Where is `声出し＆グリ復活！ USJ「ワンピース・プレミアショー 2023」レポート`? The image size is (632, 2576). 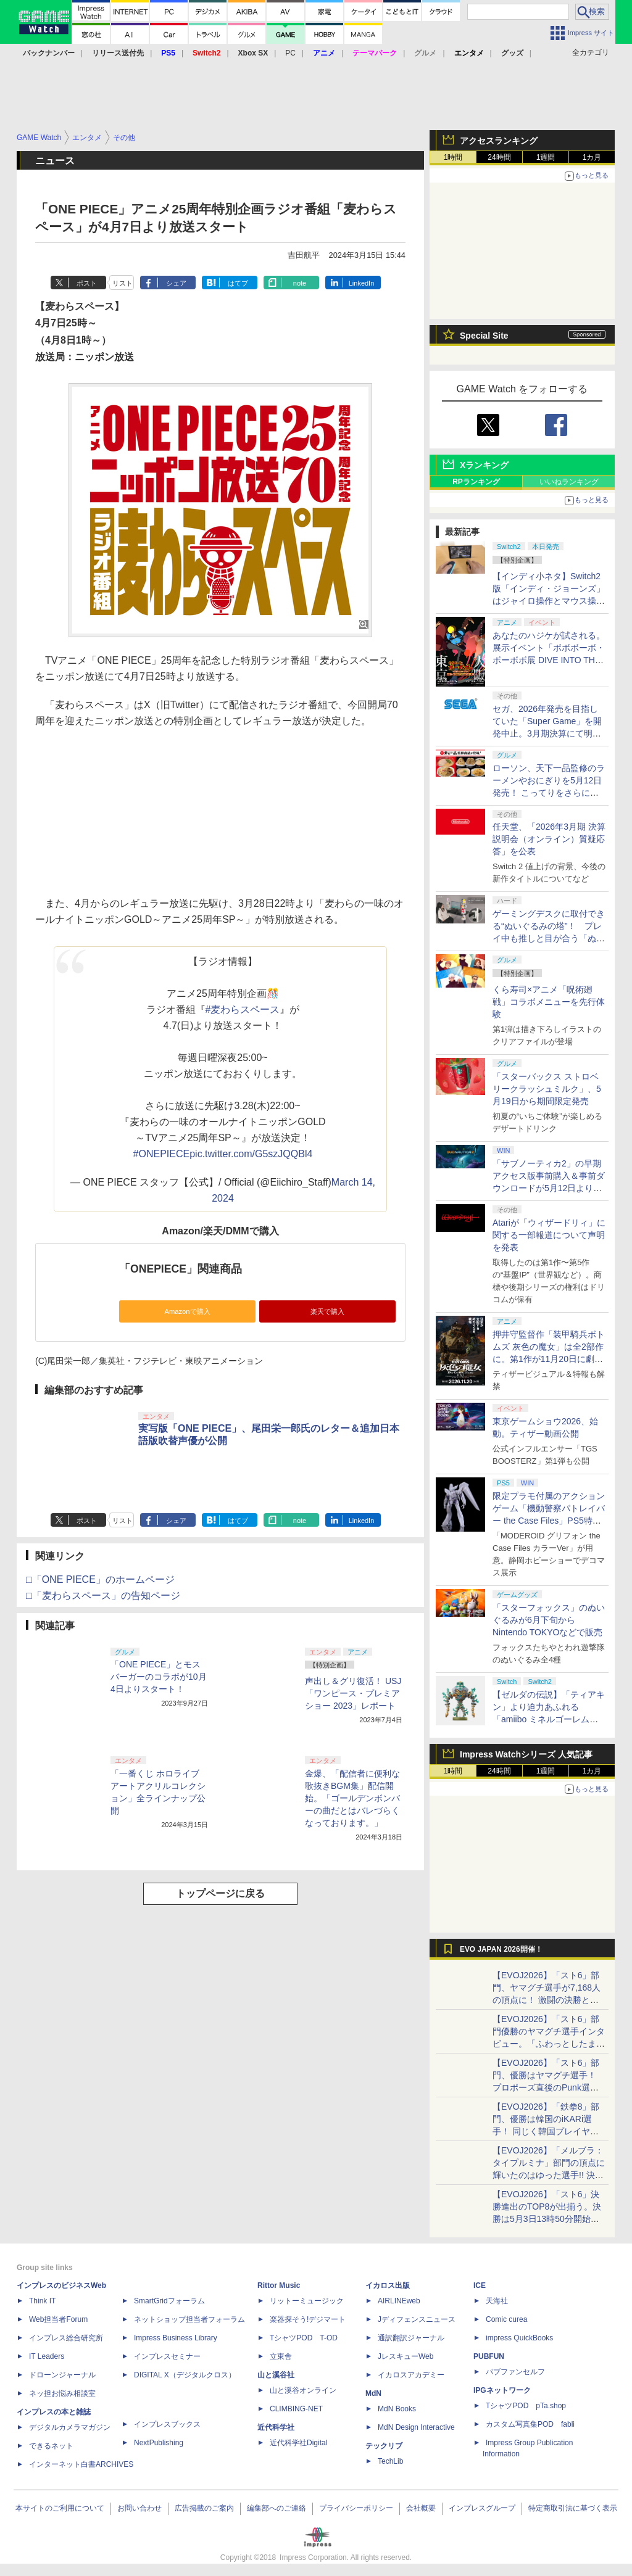 声出し＆グリ復活！ USJ「ワンピース・プレミアショー 2023」レポート is located at coordinates (353, 1693).